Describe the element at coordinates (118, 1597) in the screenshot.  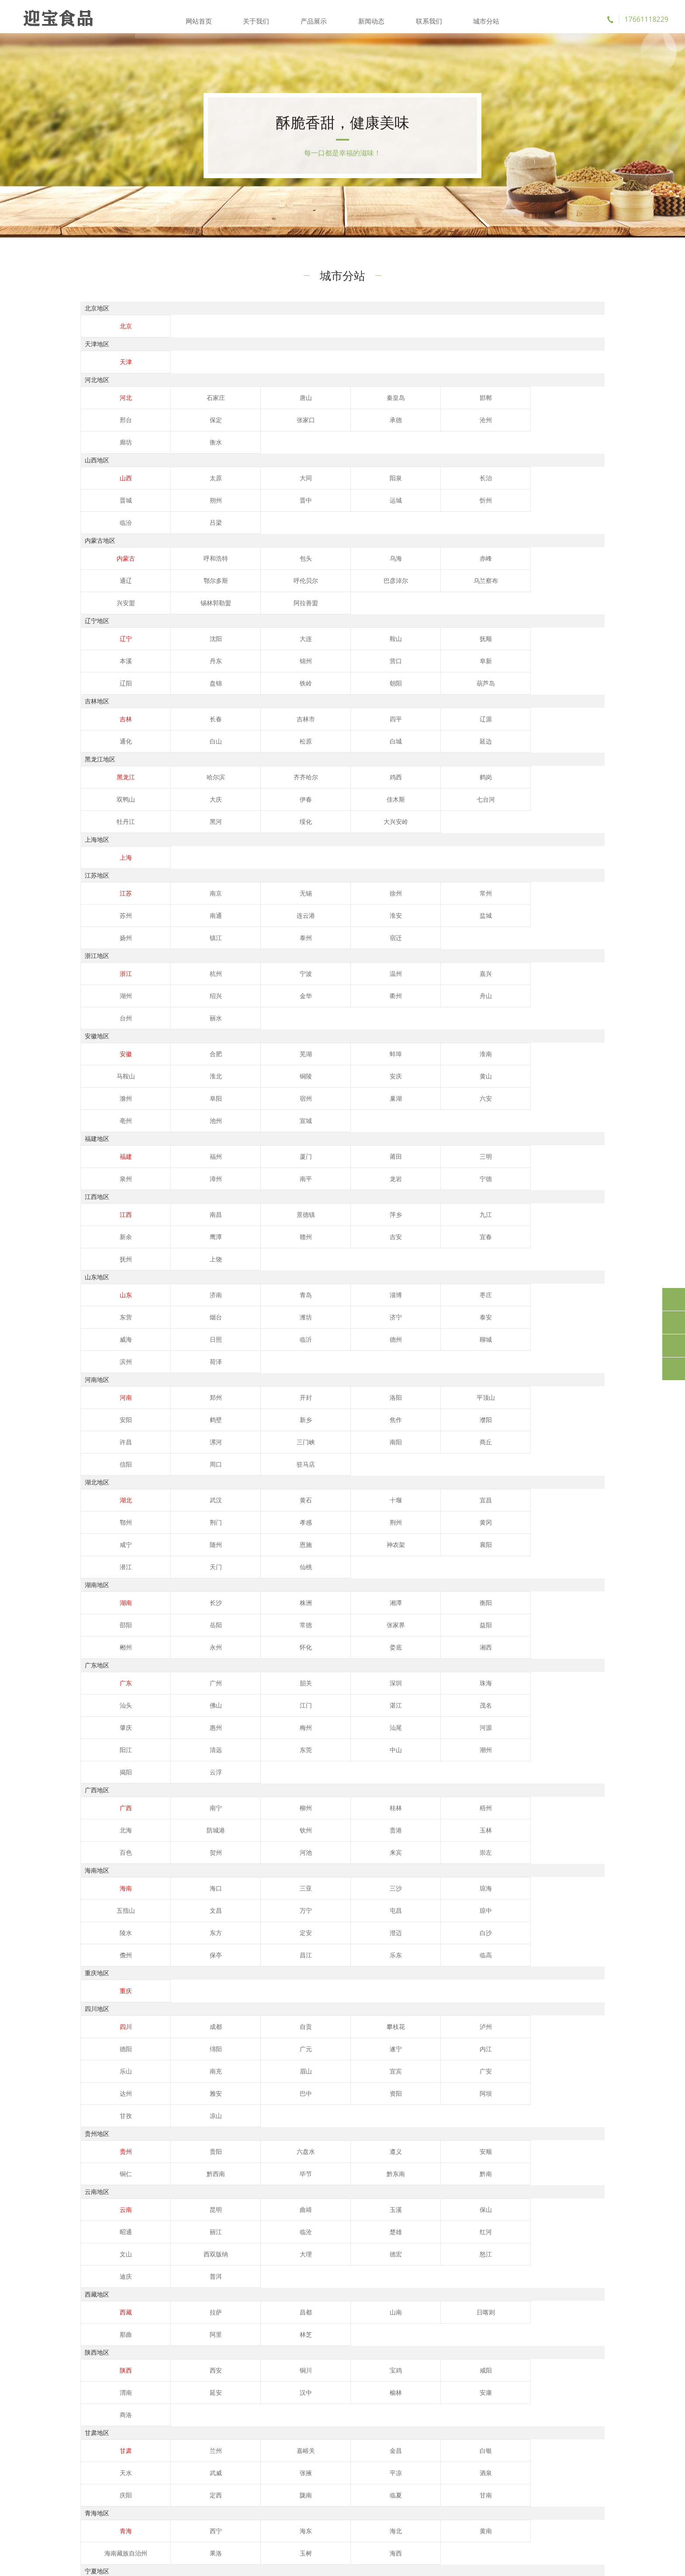
I see `崇左` at that location.